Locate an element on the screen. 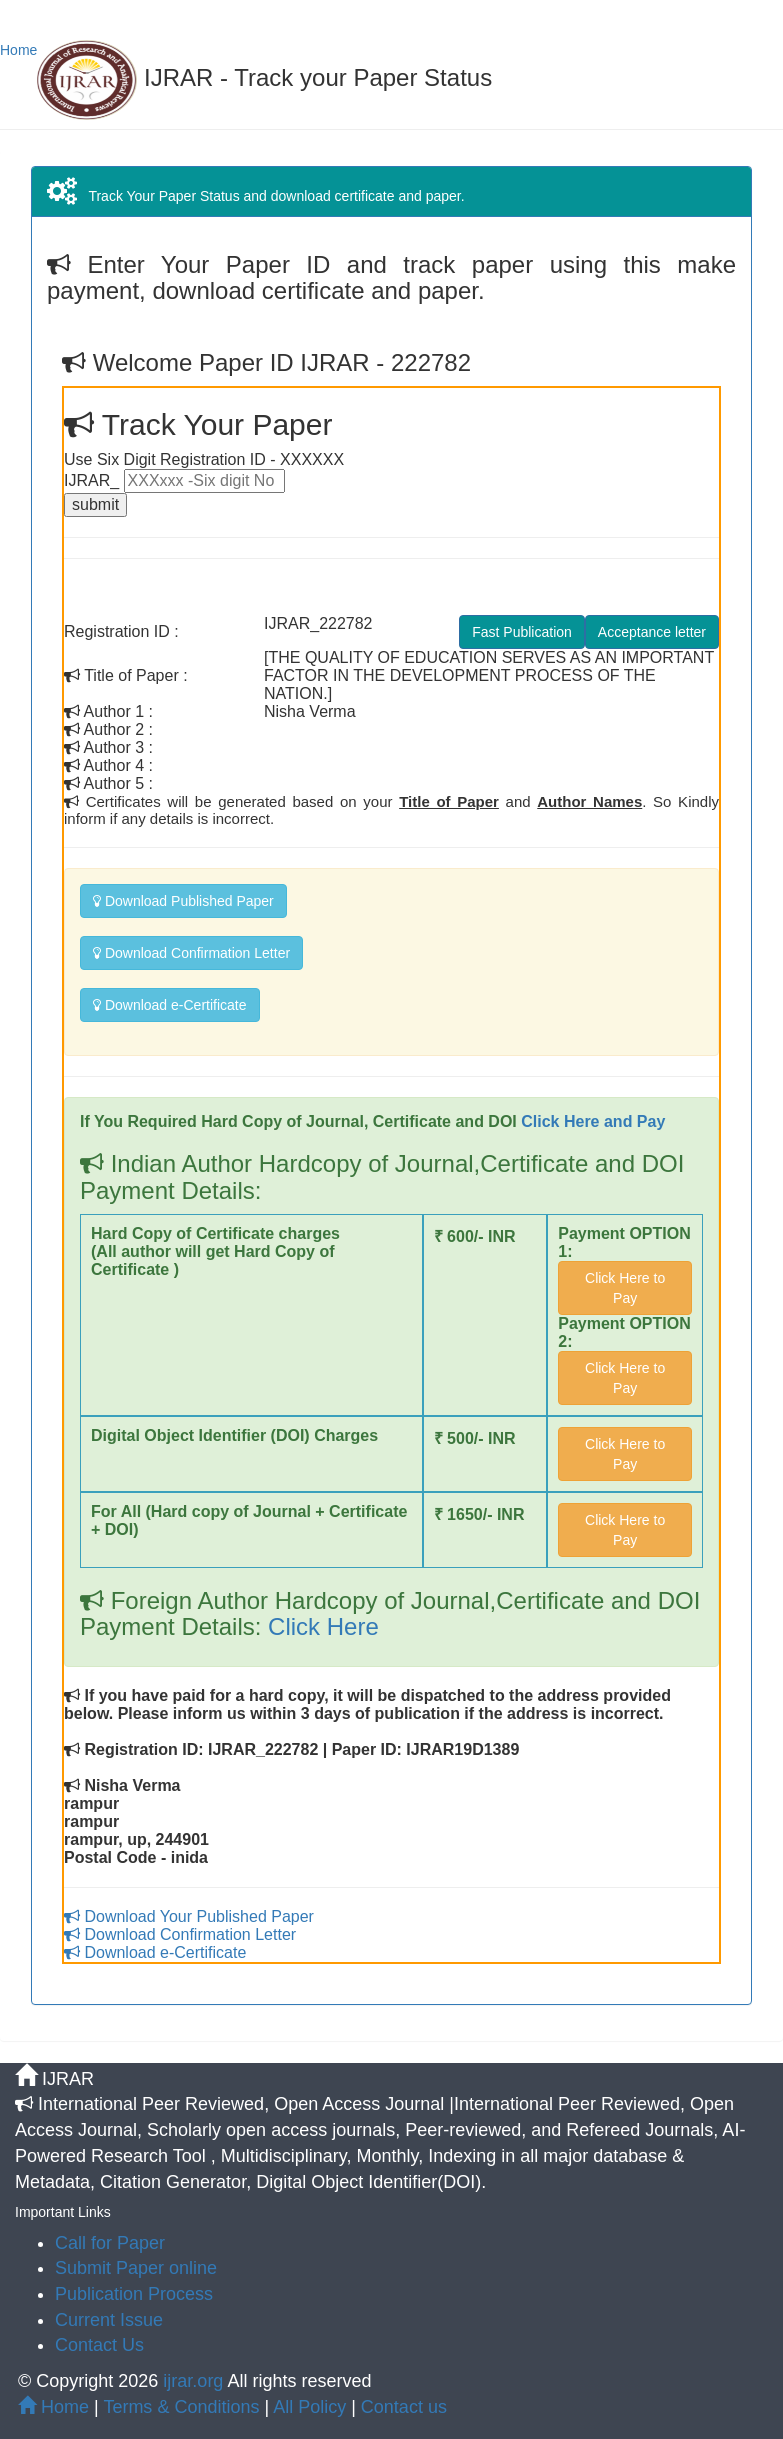 The width and height of the screenshot is (783, 2439). ijrar.org is located at coordinates (195, 2381).